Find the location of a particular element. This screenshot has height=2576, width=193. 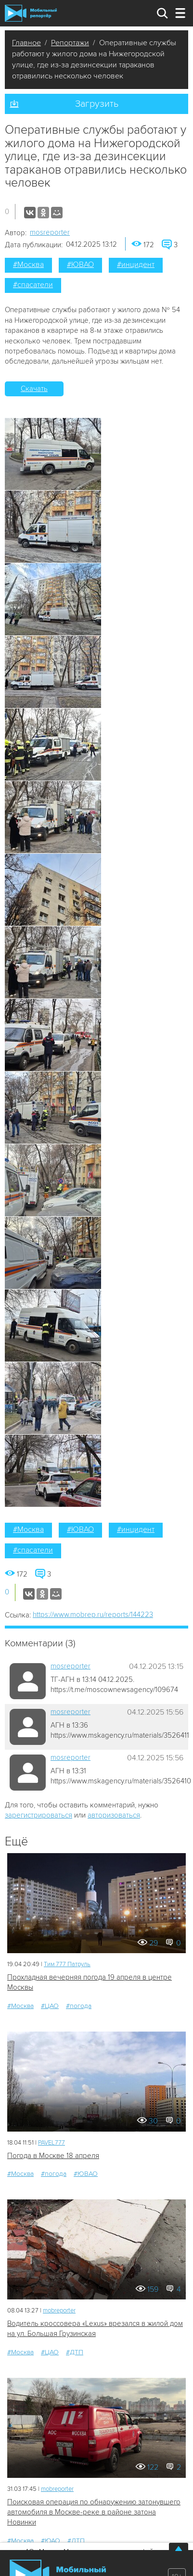

#спасатели is located at coordinates (33, 285).